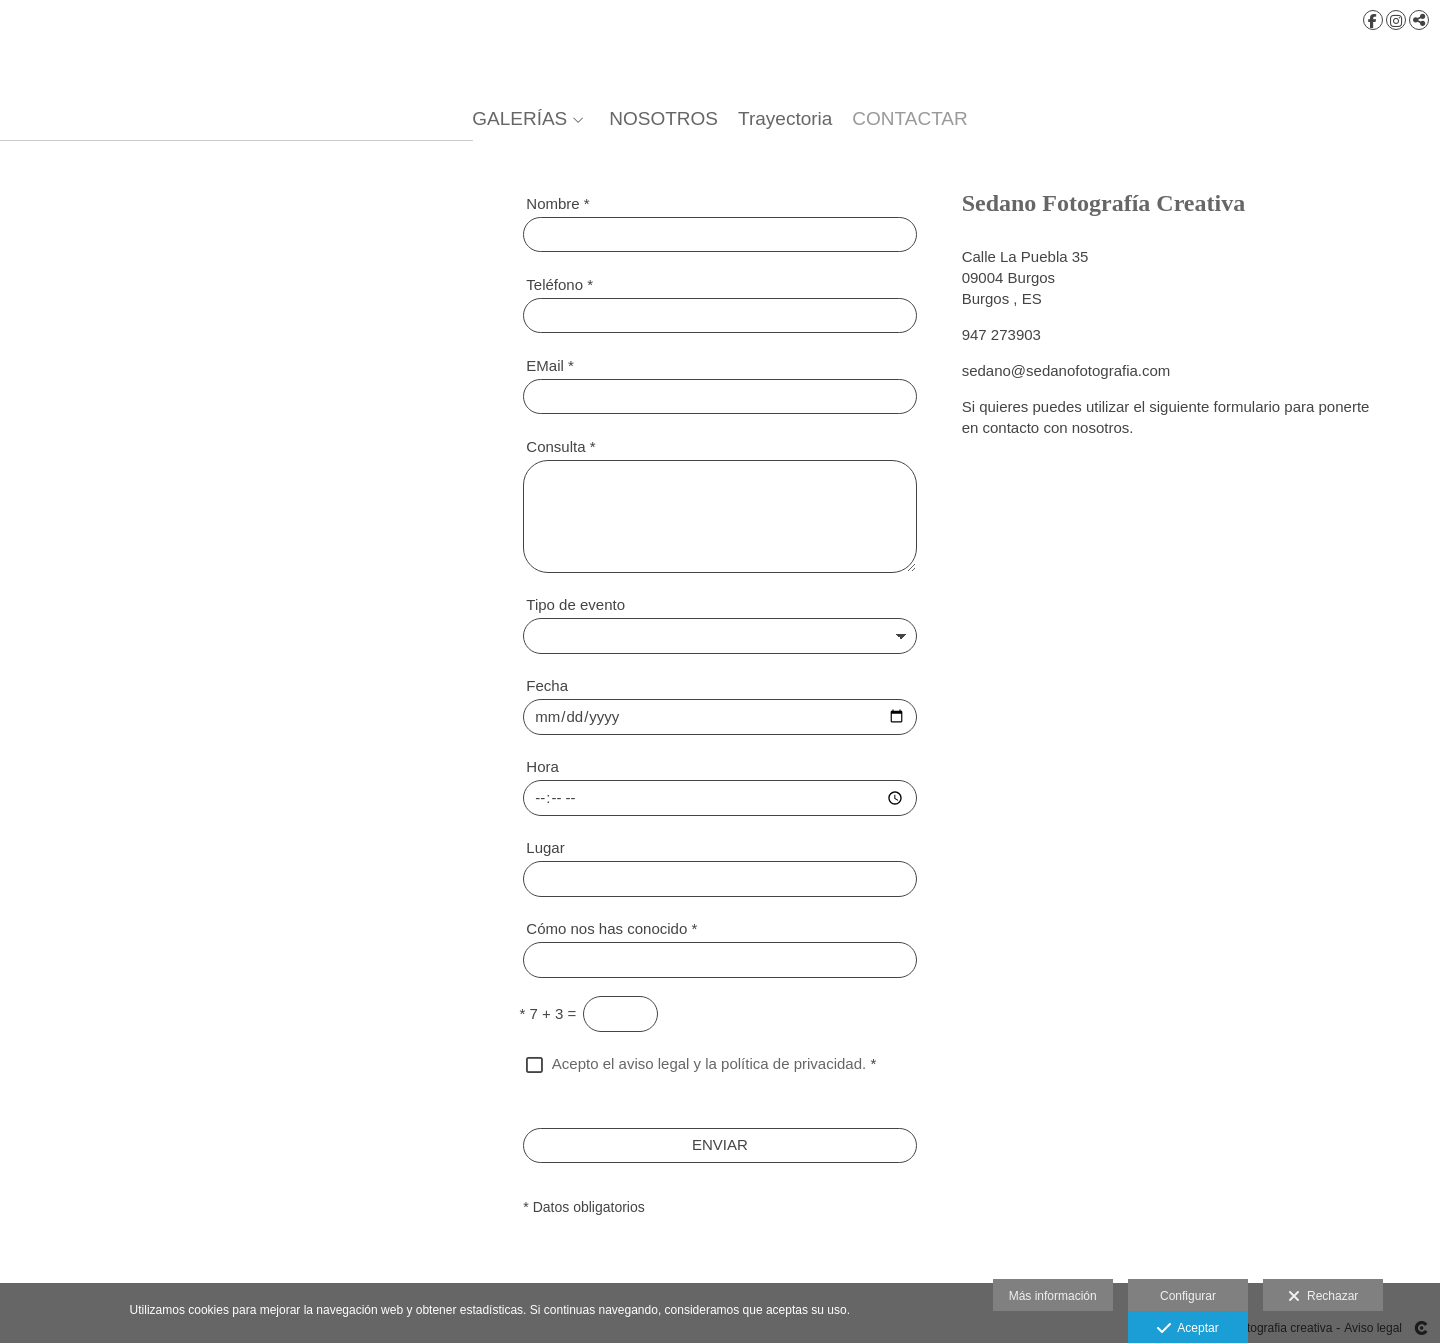 The width and height of the screenshot is (1440, 1343). Describe the element at coordinates (557, 203) in the screenshot. I see `Nombre` at that location.